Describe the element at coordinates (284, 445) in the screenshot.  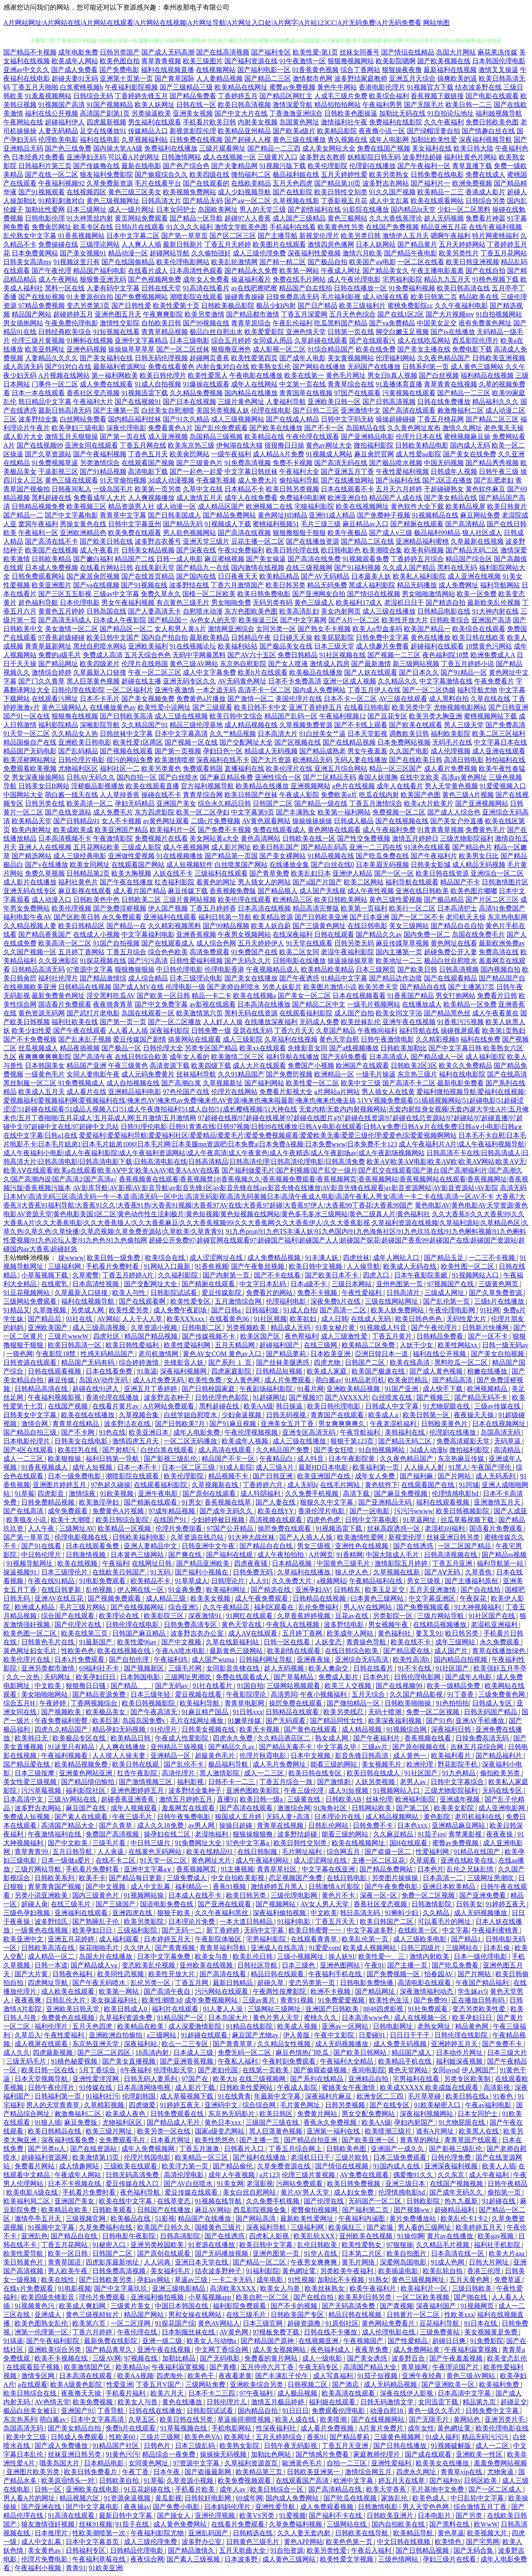
I see `很很撸日日操` at that location.